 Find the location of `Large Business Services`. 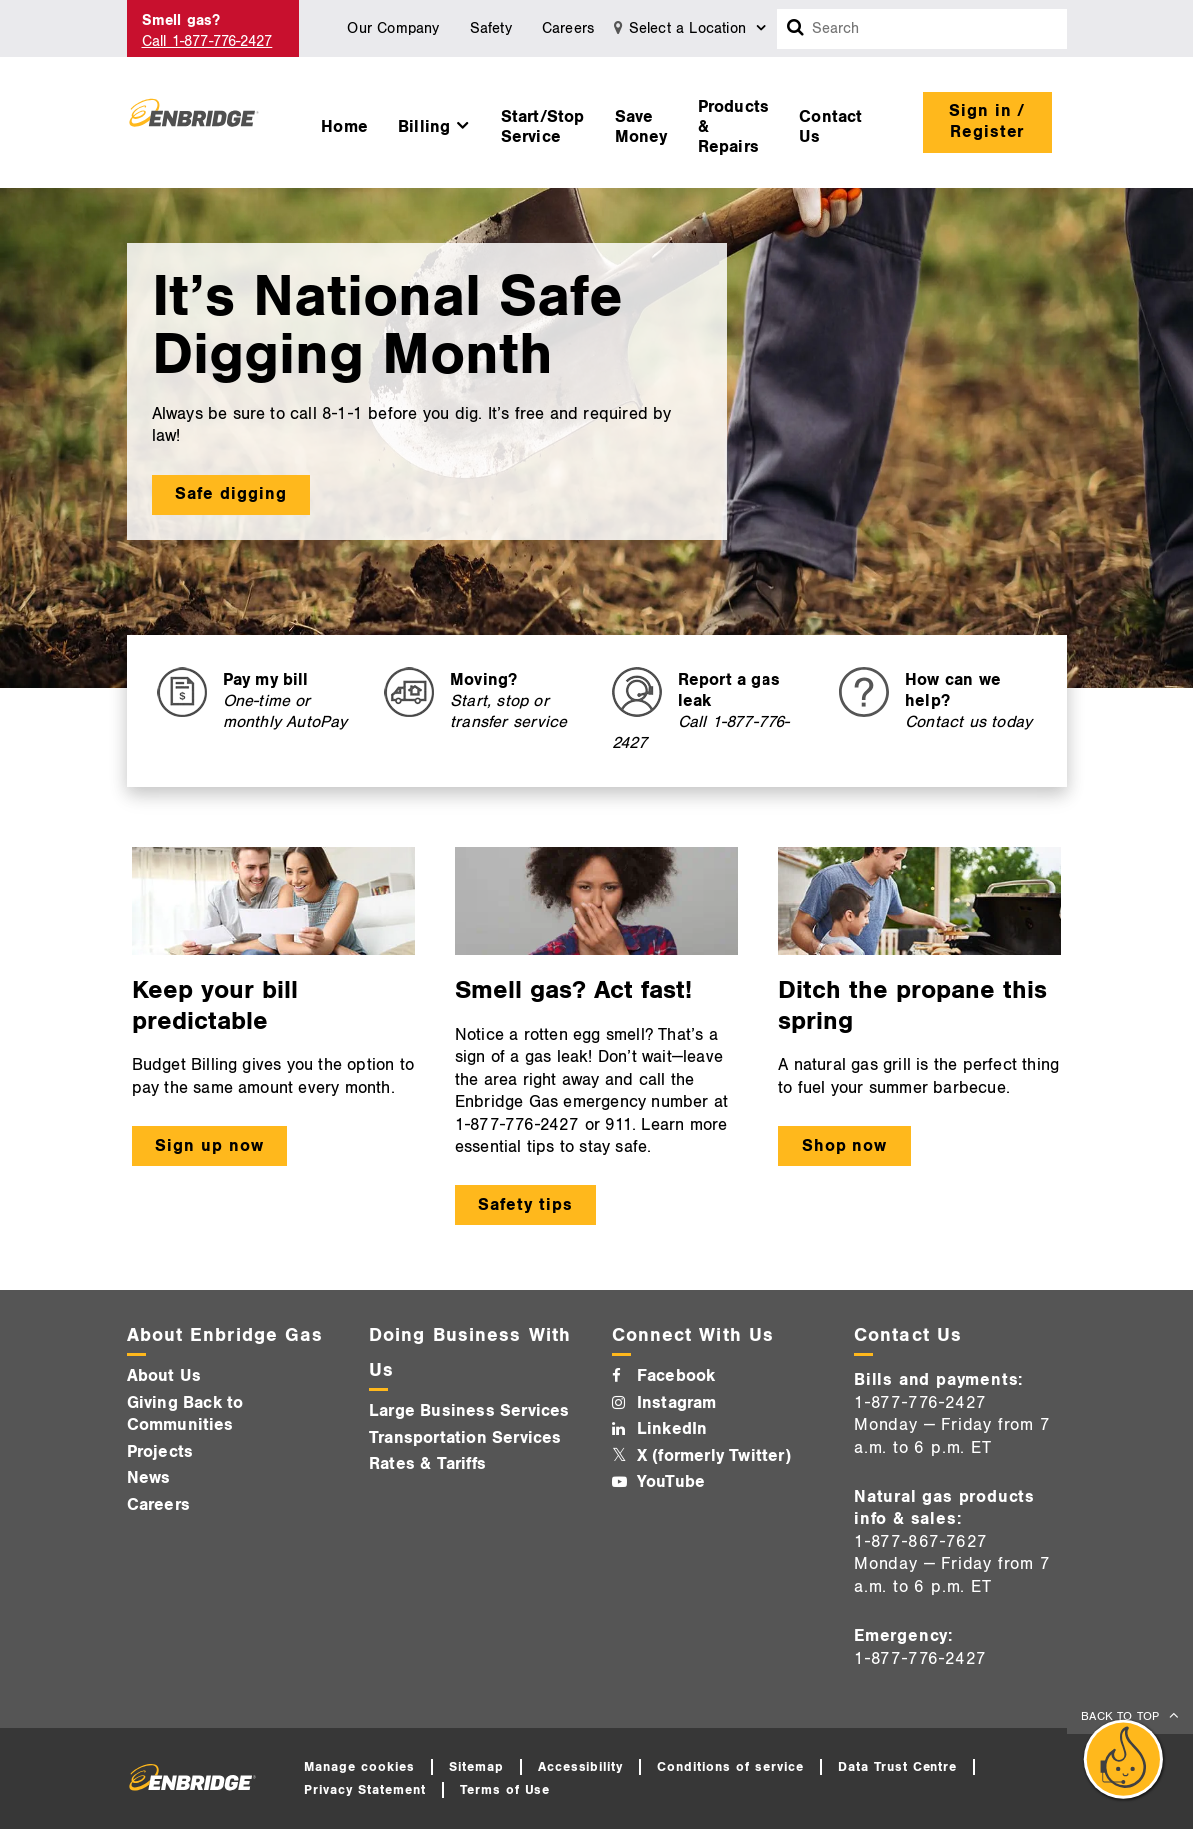

Large Business Services is located at coordinates (469, 1411).